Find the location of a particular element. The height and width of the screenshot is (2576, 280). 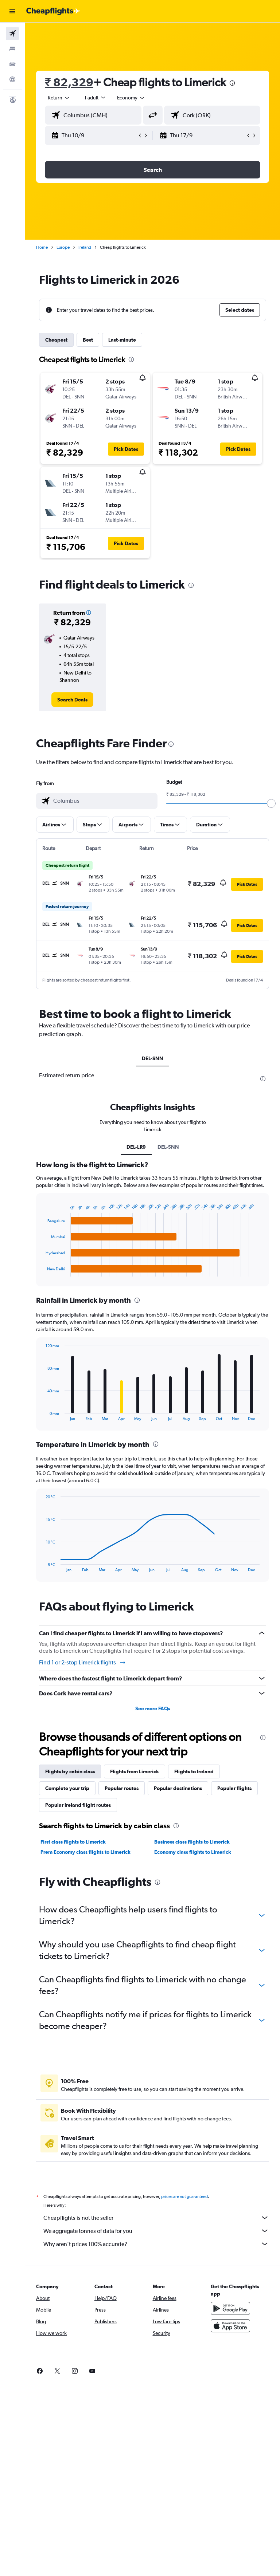

[Search for stays] is located at coordinates (12, 49).